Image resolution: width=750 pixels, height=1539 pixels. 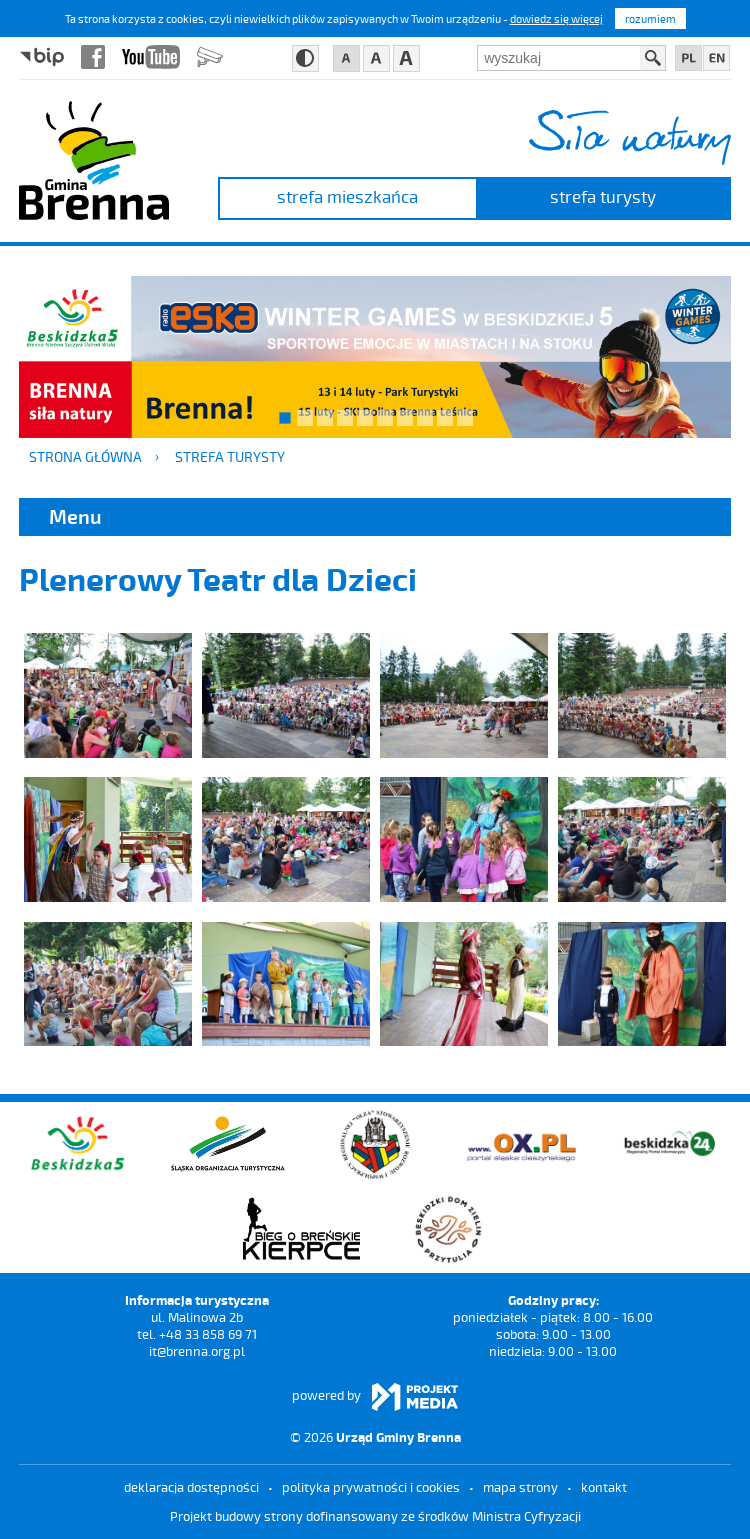 I want to click on deklaracja dostępności, so click(x=191, y=1487).